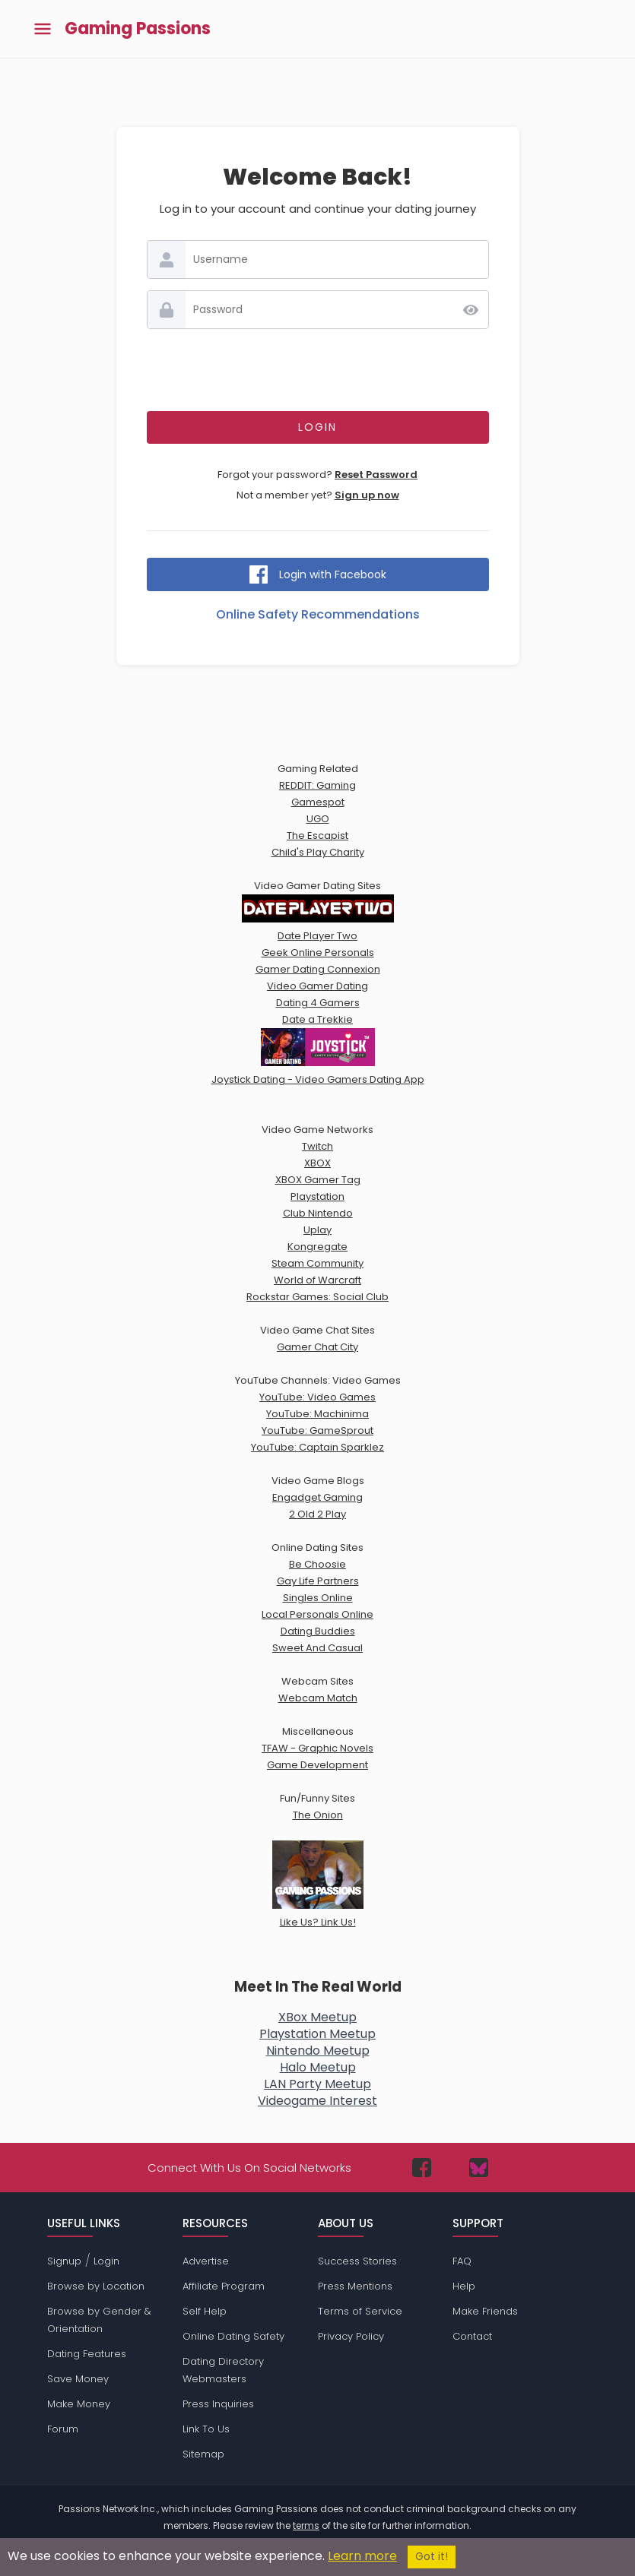 This screenshot has width=635, height=2576. Describe the element at coordinates (317, 1430) in the screenshot. I see `YouTube: GameSprout` at that location.